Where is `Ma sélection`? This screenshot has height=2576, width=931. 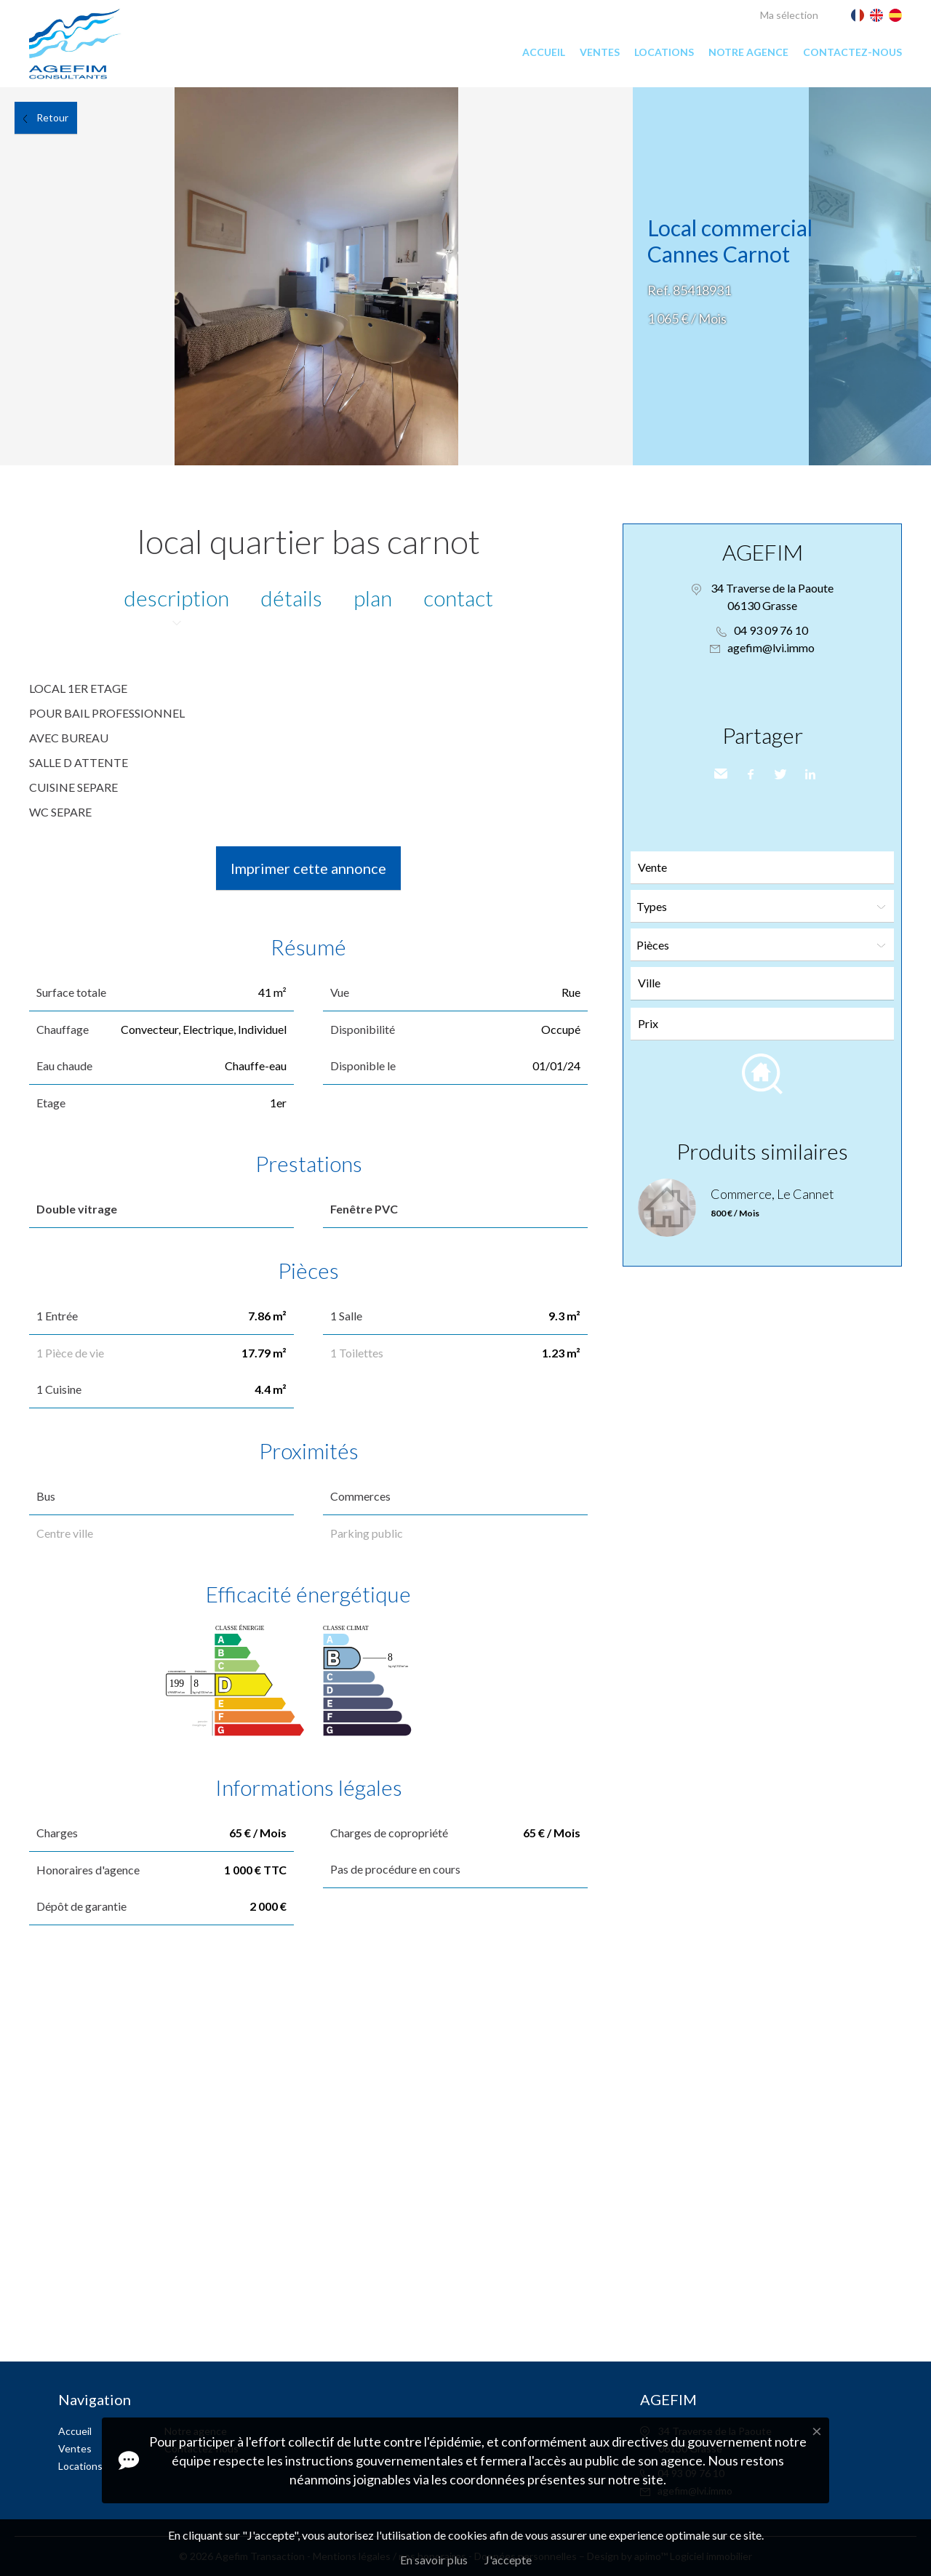
Ma sélection is located at coordinates (789, 15).